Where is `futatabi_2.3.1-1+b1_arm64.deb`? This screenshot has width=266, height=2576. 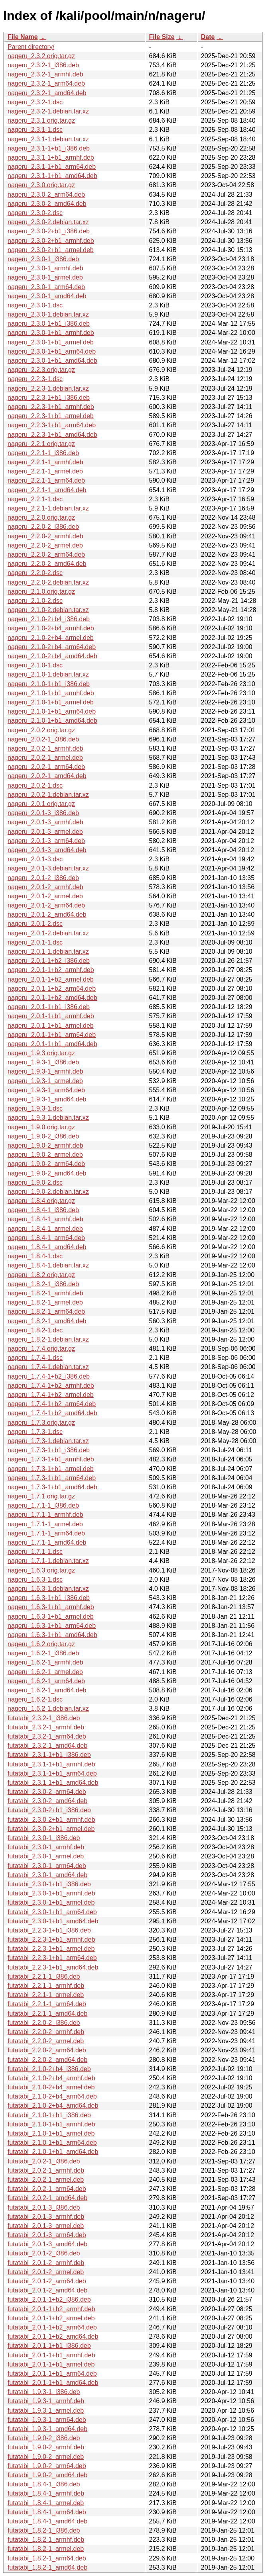
futatabi_2.3.1-1+b1_arm64.deb is located at coordinates (52, 1773).